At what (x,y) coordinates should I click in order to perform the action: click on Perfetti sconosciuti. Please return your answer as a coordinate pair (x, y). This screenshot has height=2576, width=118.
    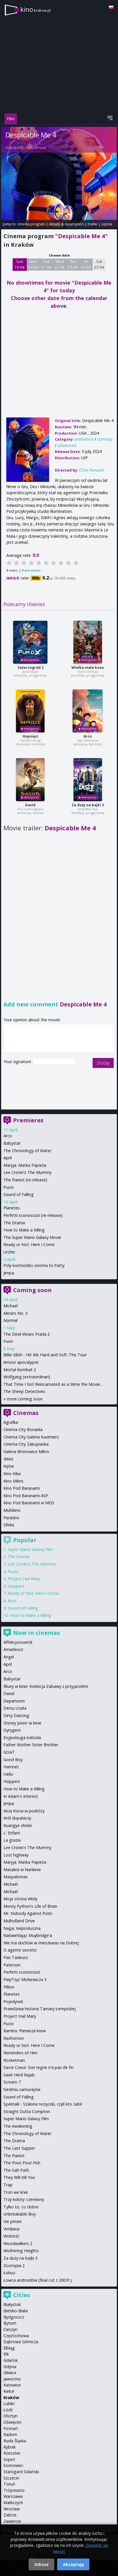
    Looking at the image, I should click on (21, 1972).